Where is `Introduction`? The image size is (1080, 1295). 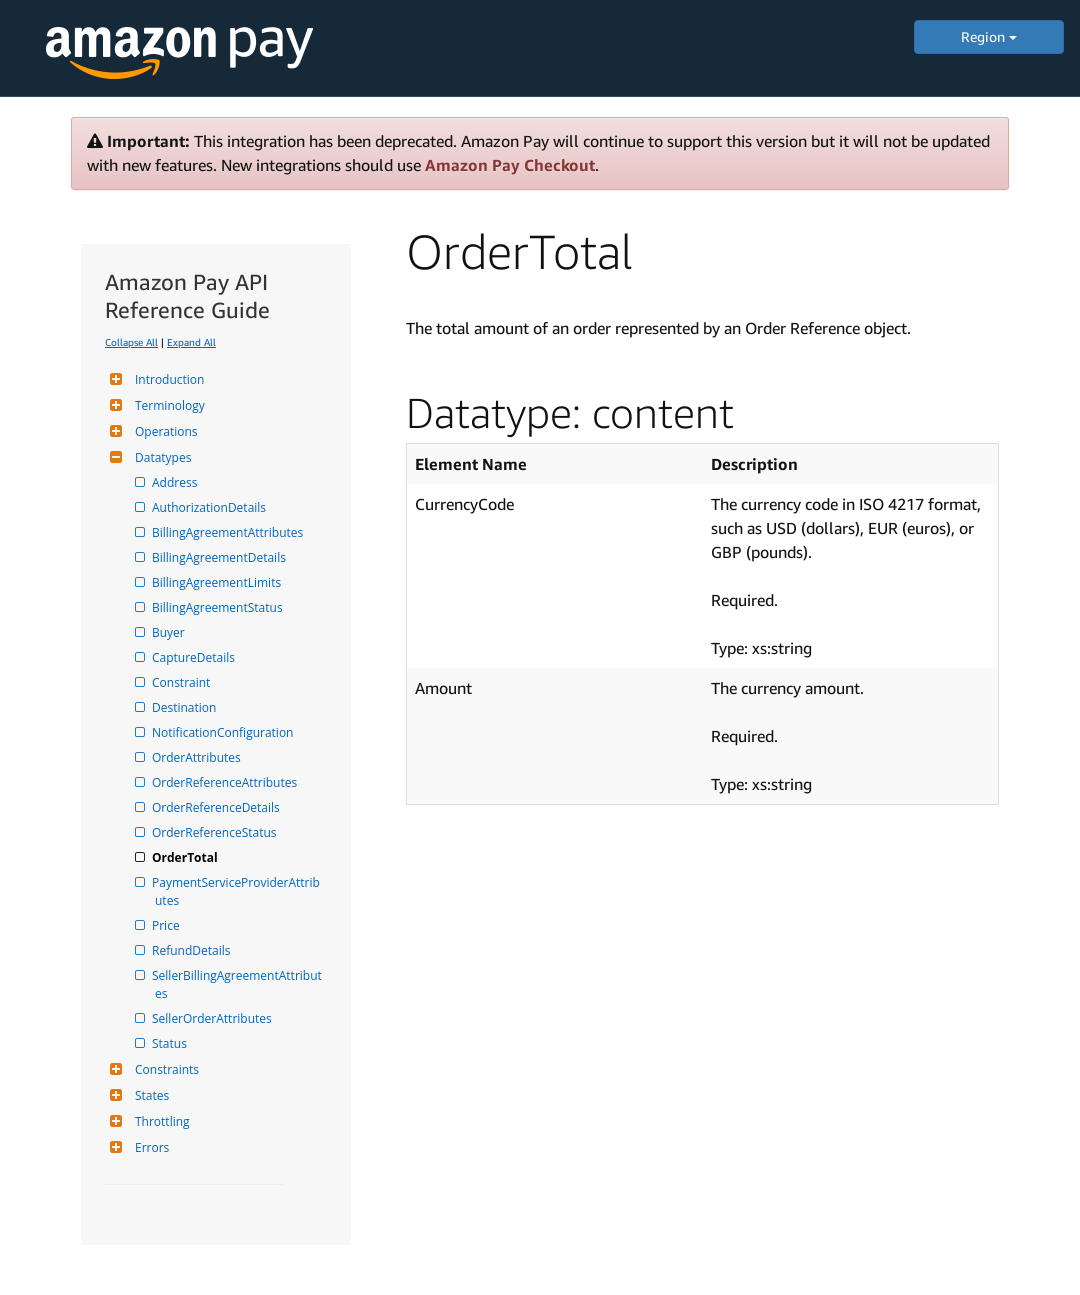
Introduction is located at coordinates (167, 379).